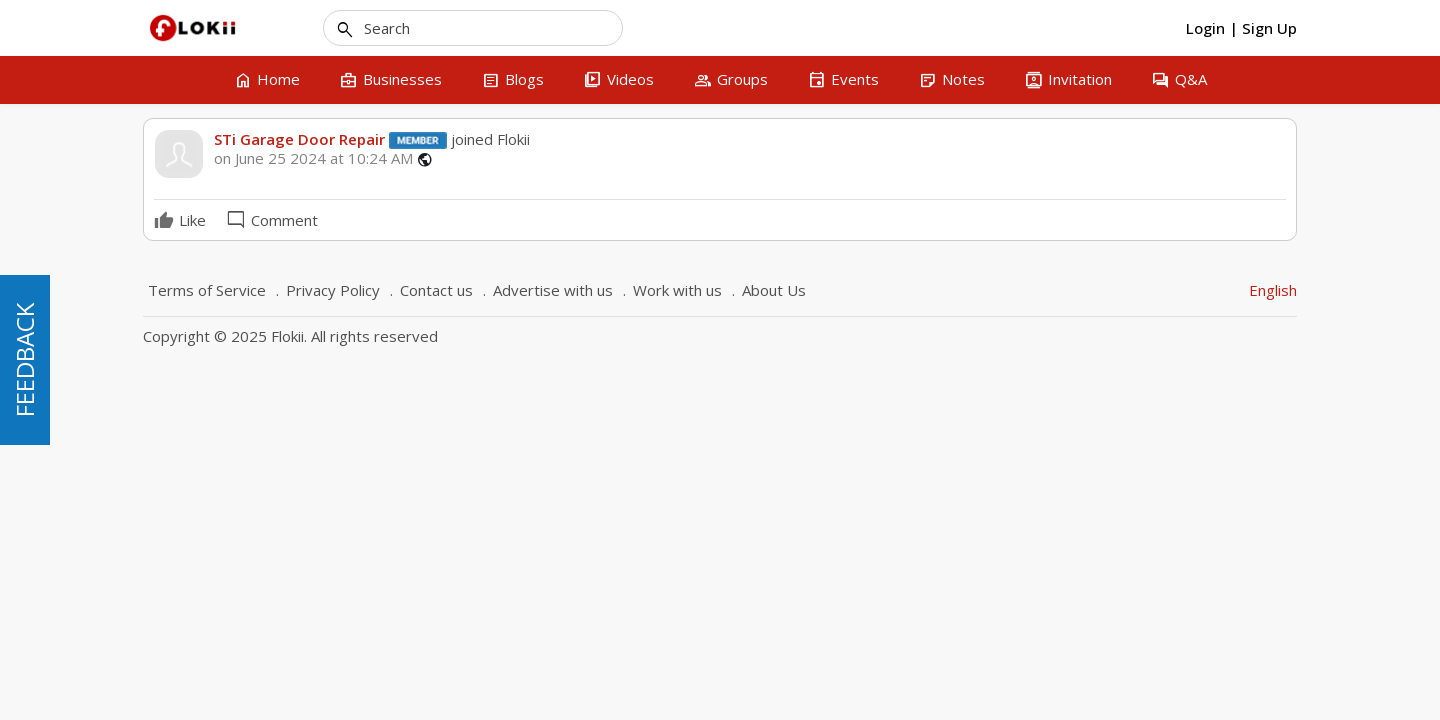  I want to click on FEEDBACK, so click(24, 360).